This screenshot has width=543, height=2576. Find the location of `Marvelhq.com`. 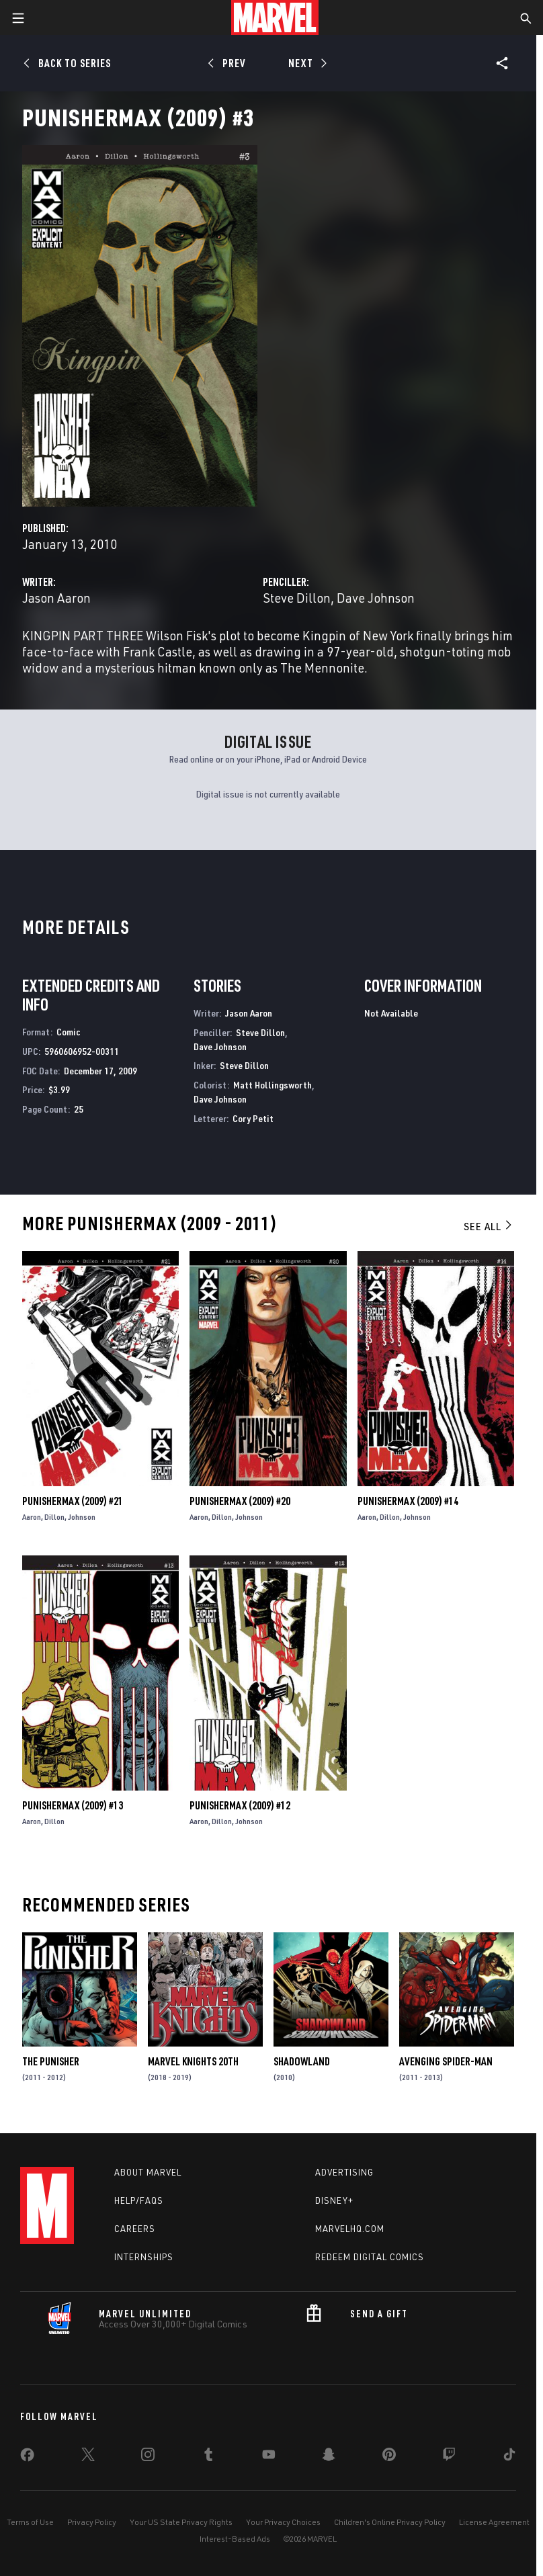

Marvelhq.com is located at coordinates (349, 2228).